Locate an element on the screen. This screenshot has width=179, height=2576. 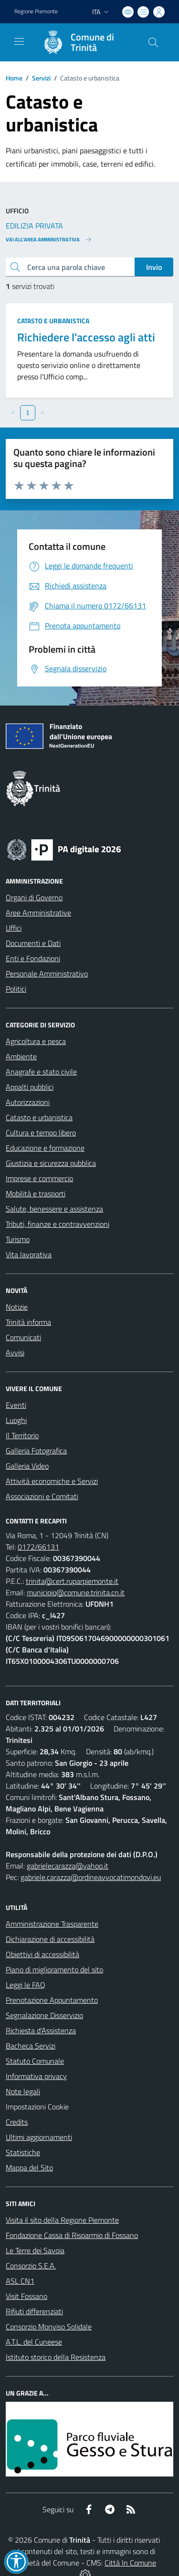
Organi di Governo is located at coordinates (34, 897).